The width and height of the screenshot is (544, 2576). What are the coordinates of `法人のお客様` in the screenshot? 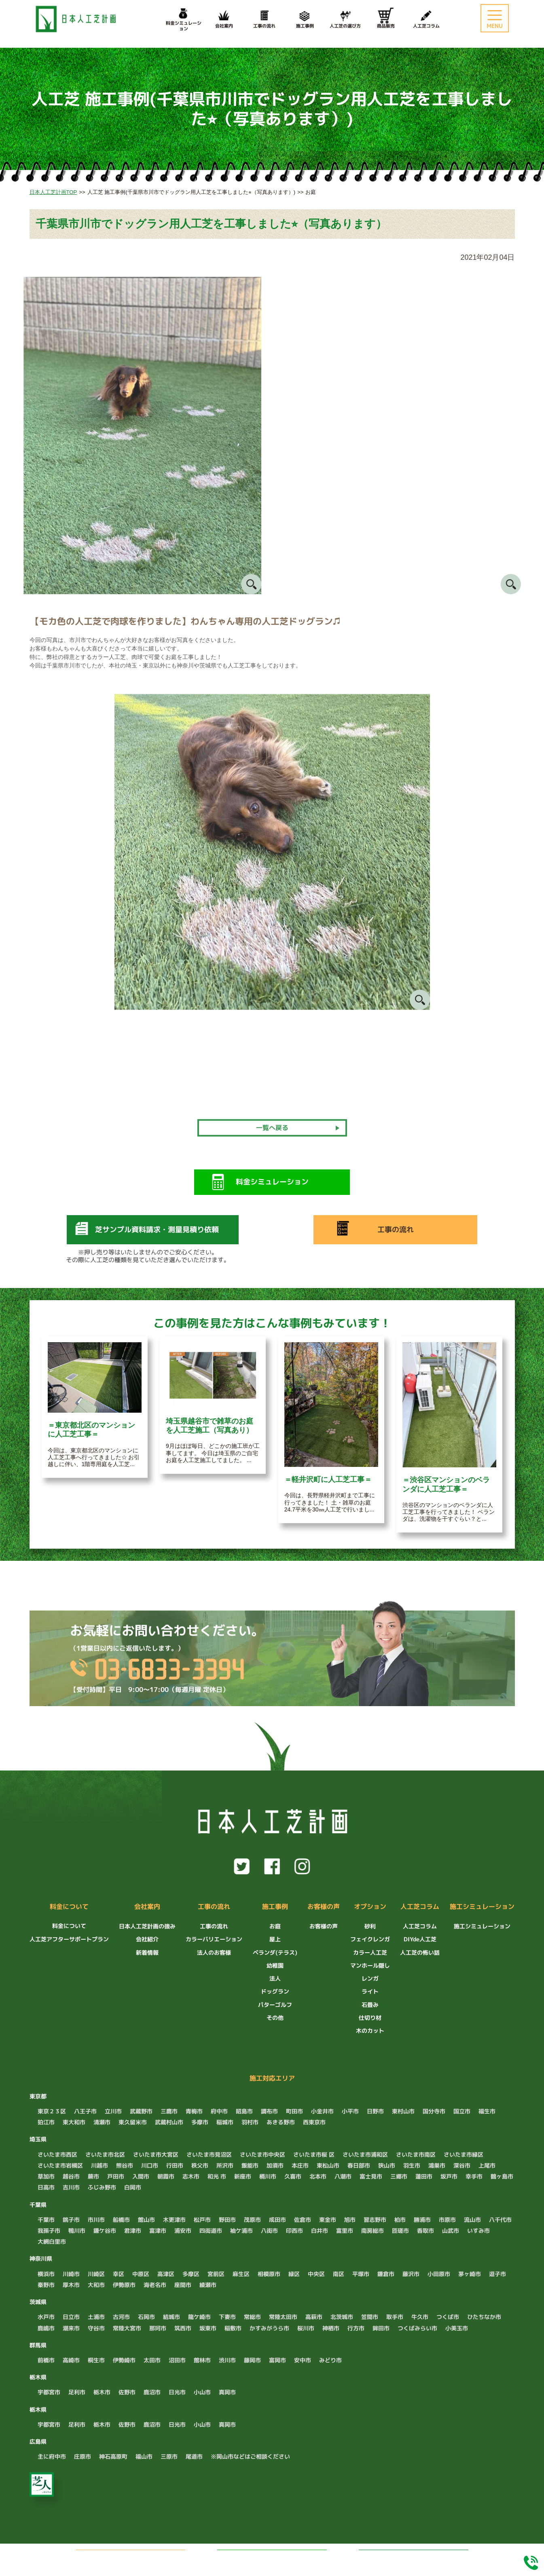 It's located at (214, 1952).